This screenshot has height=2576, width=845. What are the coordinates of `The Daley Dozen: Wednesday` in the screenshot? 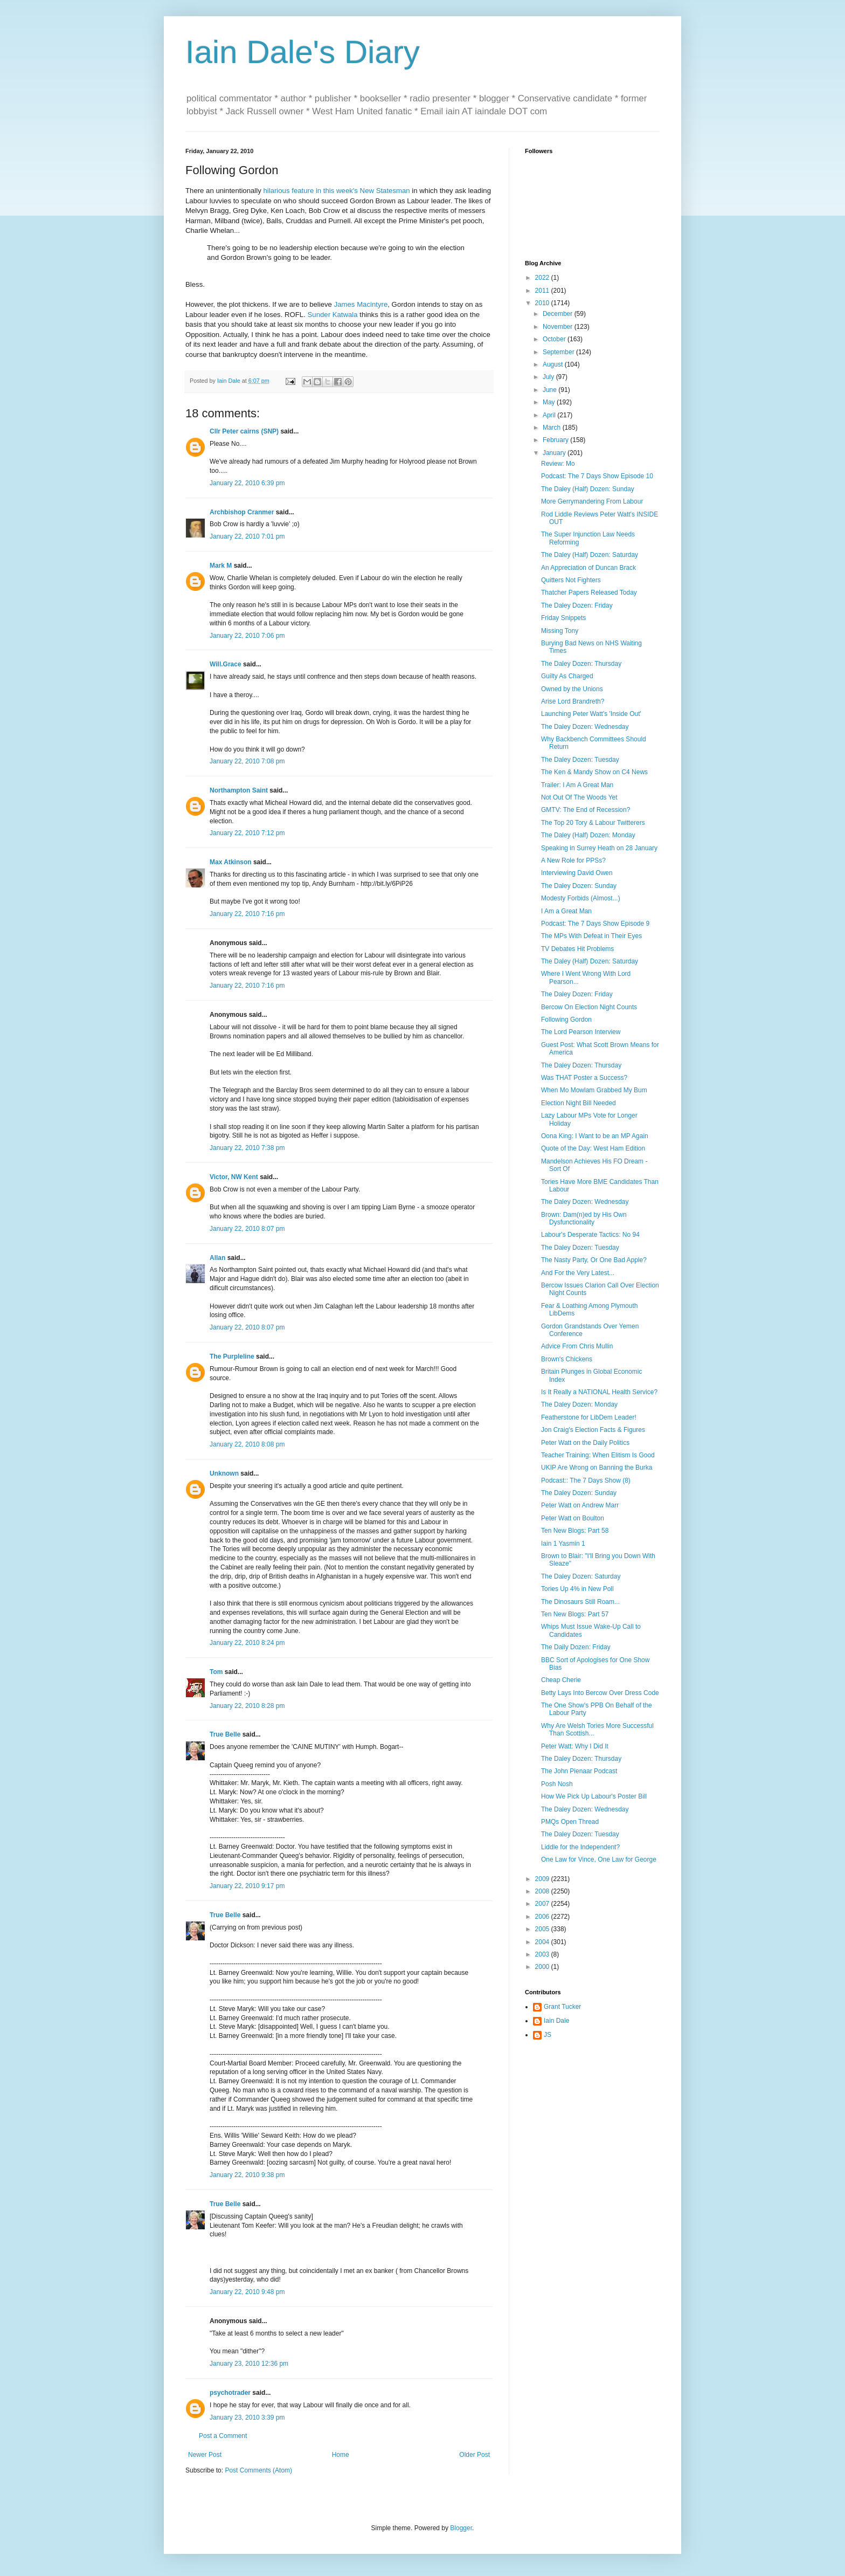 It's located at (585, 727).